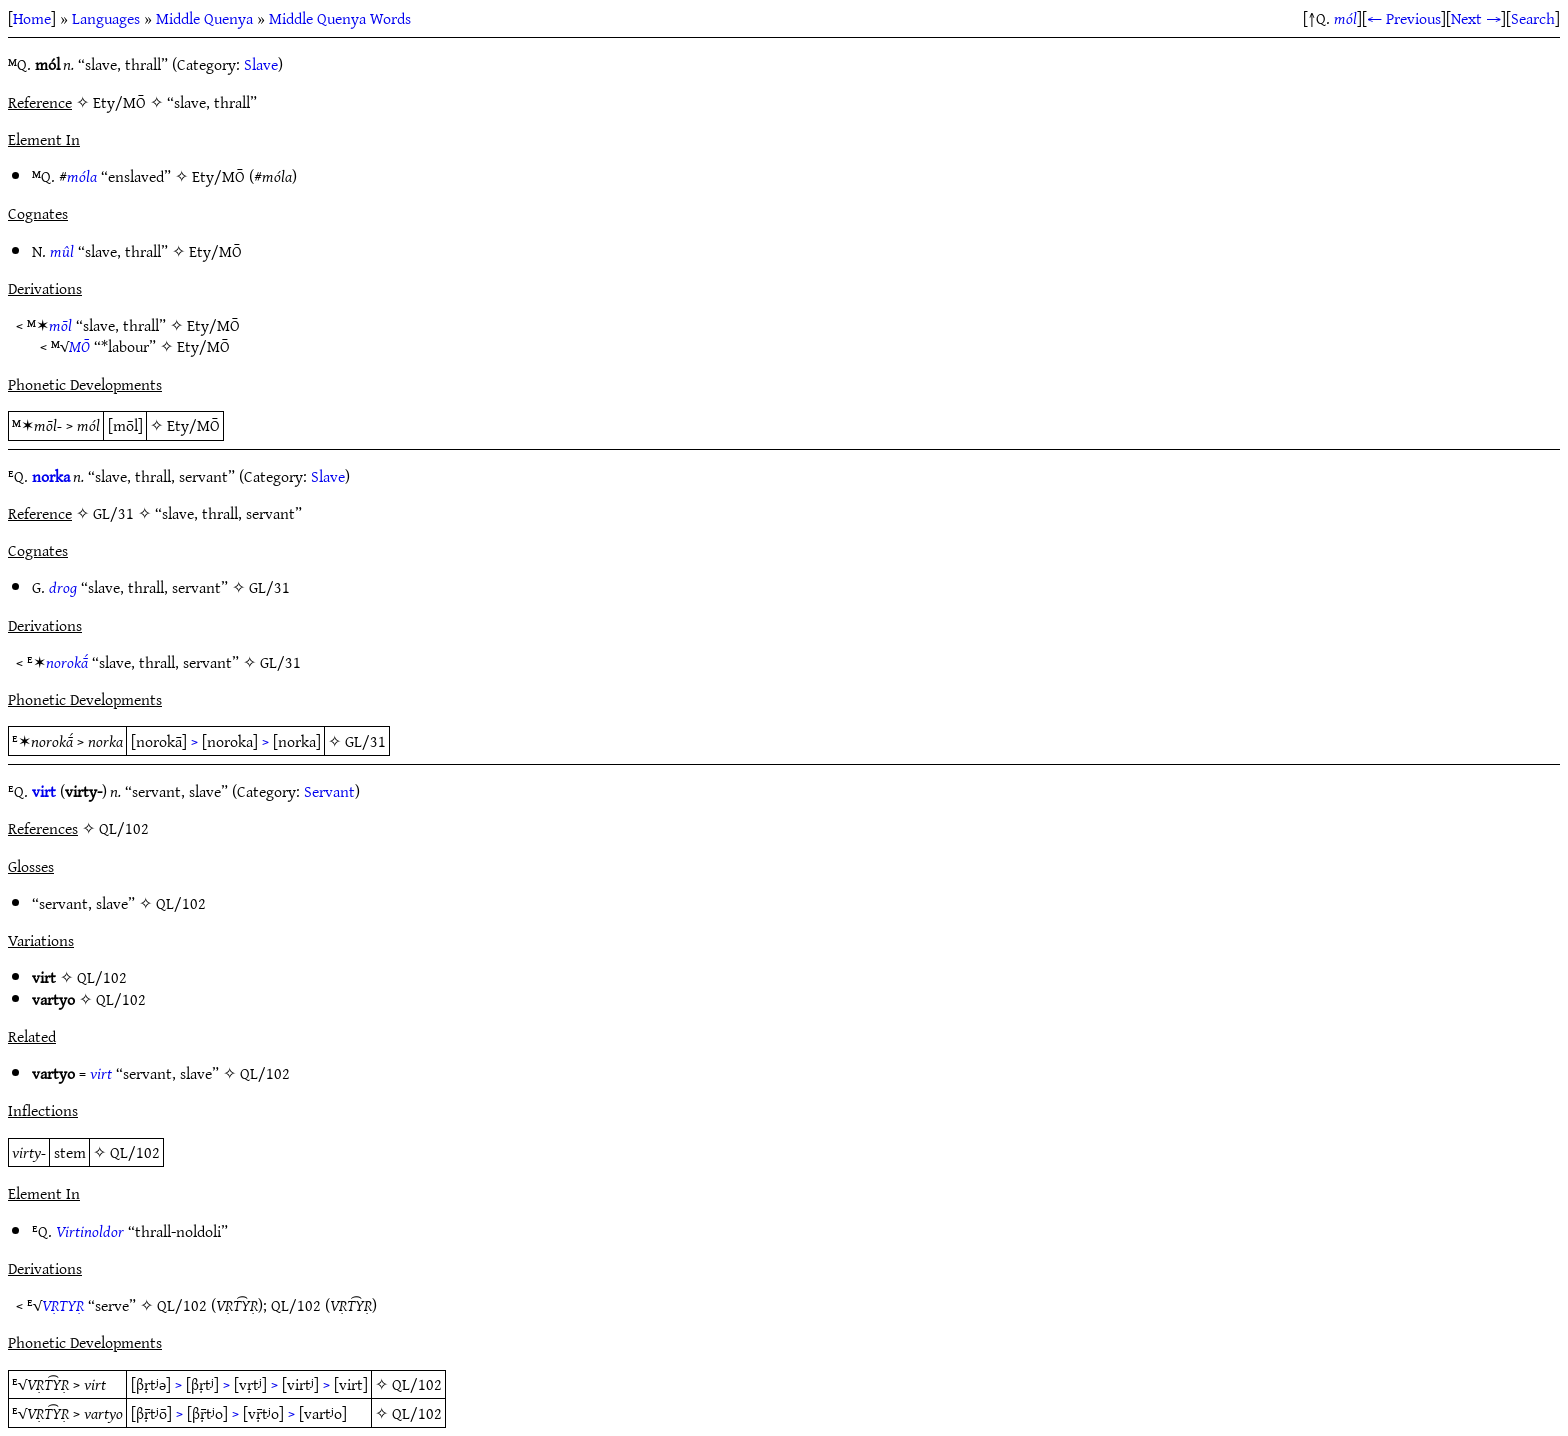 The height and width of the screenshot is (1436, 1568). What do you see at coordinates (44, 791) in the screenshot?
I see `virt` at bounding box center [44, 791].